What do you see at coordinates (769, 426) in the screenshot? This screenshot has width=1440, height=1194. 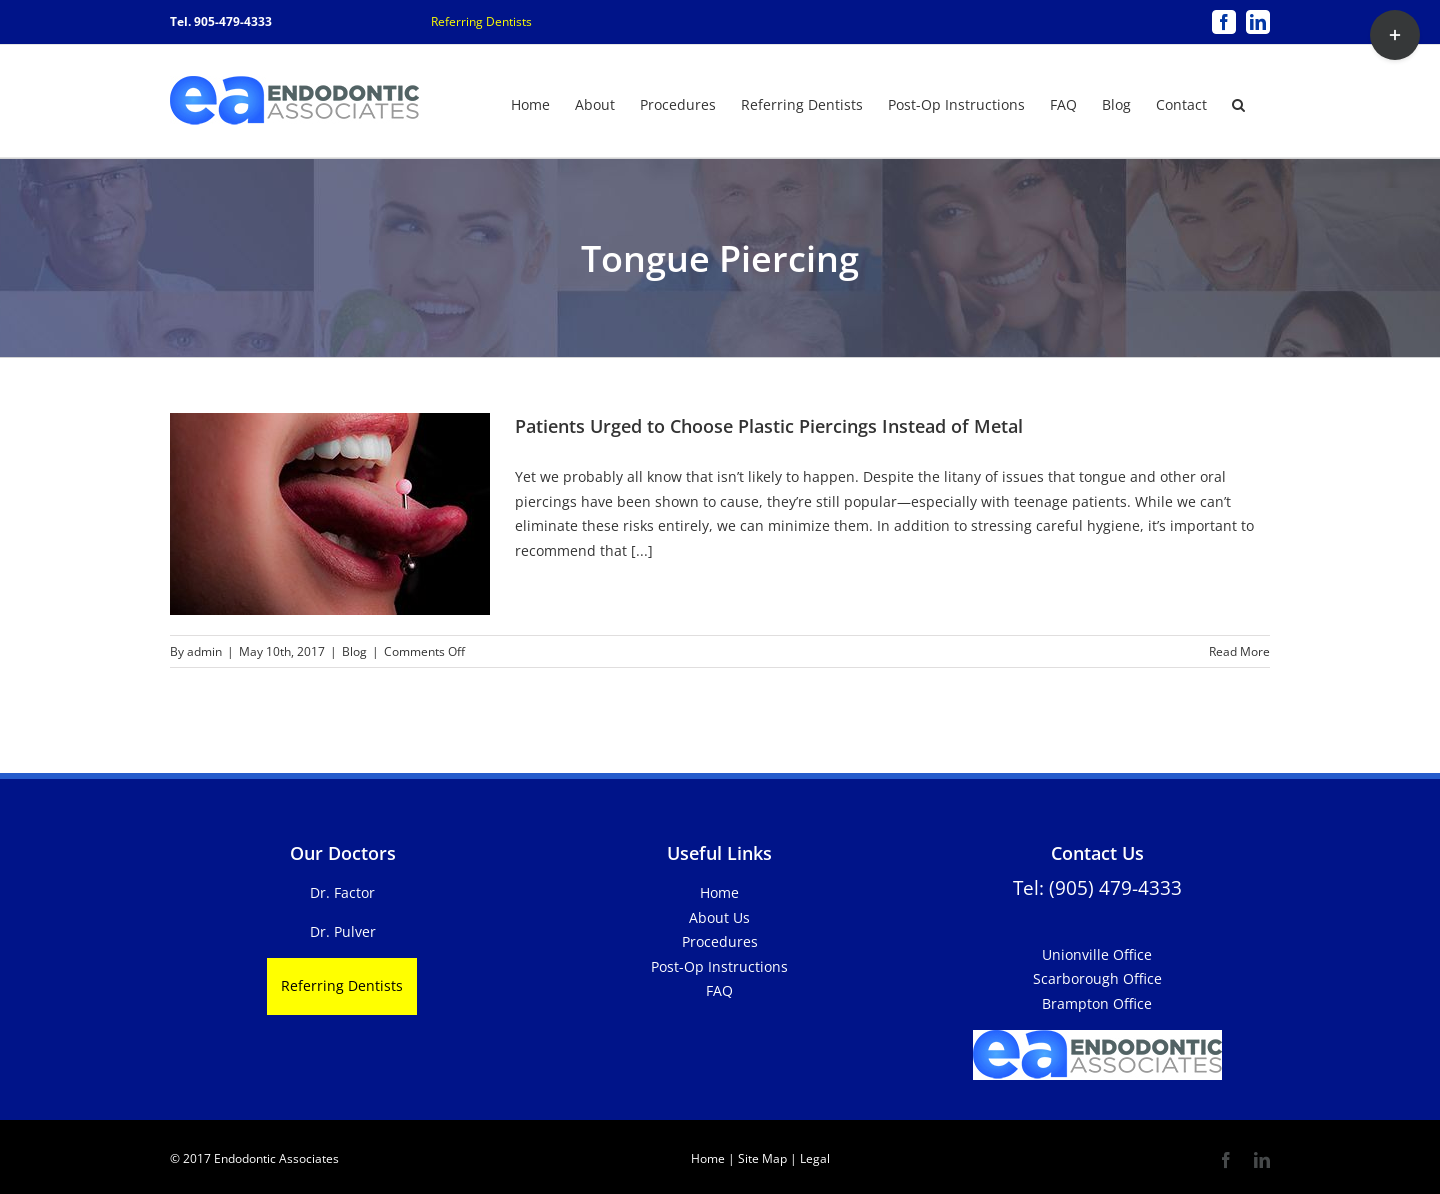 I see `Patients Urged to Choose Plastic Piercings Instead of Metal` at bounding box center [769, 426].